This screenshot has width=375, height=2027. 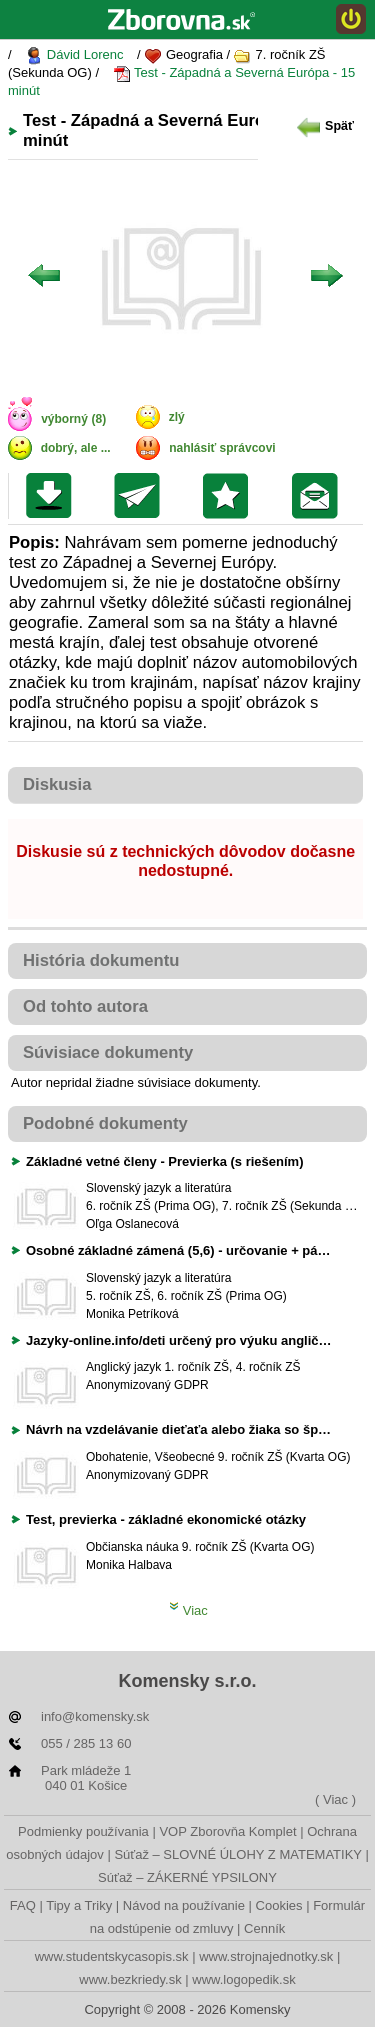 What do you see at coordinates (181, 81) in the screenshot?
I see `Test - Západná a Severná Európa - 15 minút` at bounding box center [181, 81].